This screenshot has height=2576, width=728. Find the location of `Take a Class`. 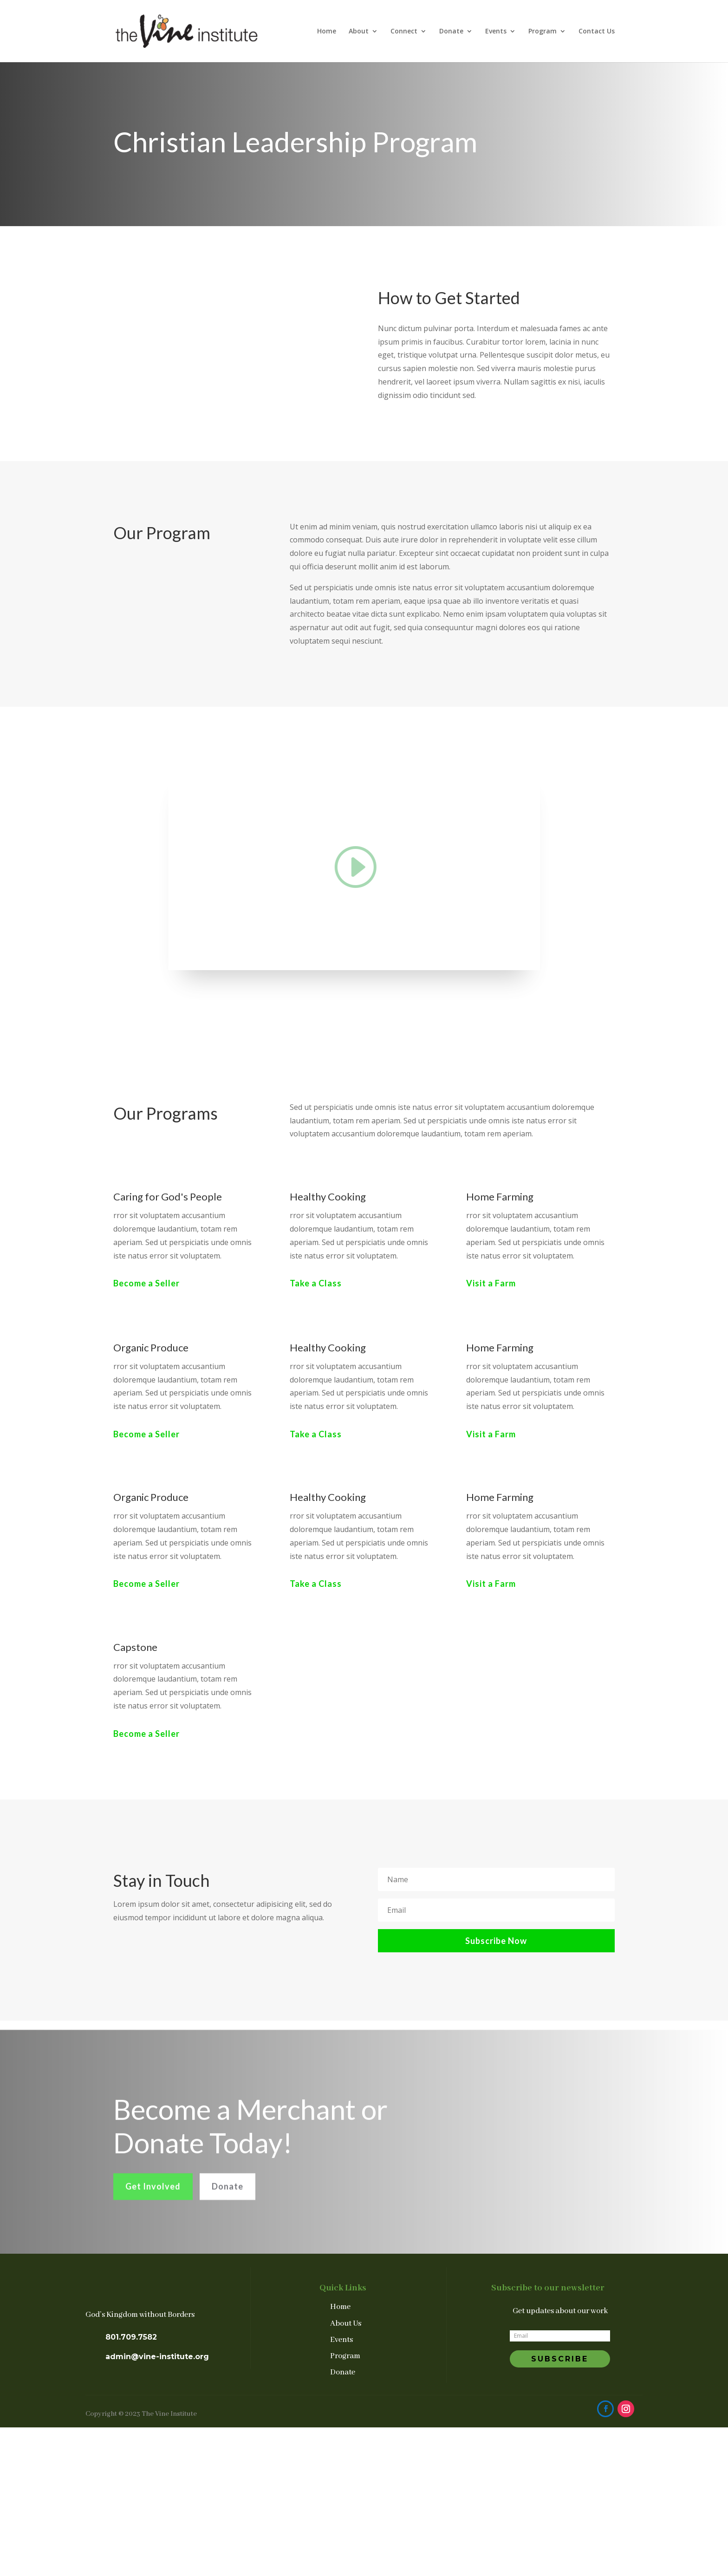

Take a Class is located at coordinates (316, 1283).